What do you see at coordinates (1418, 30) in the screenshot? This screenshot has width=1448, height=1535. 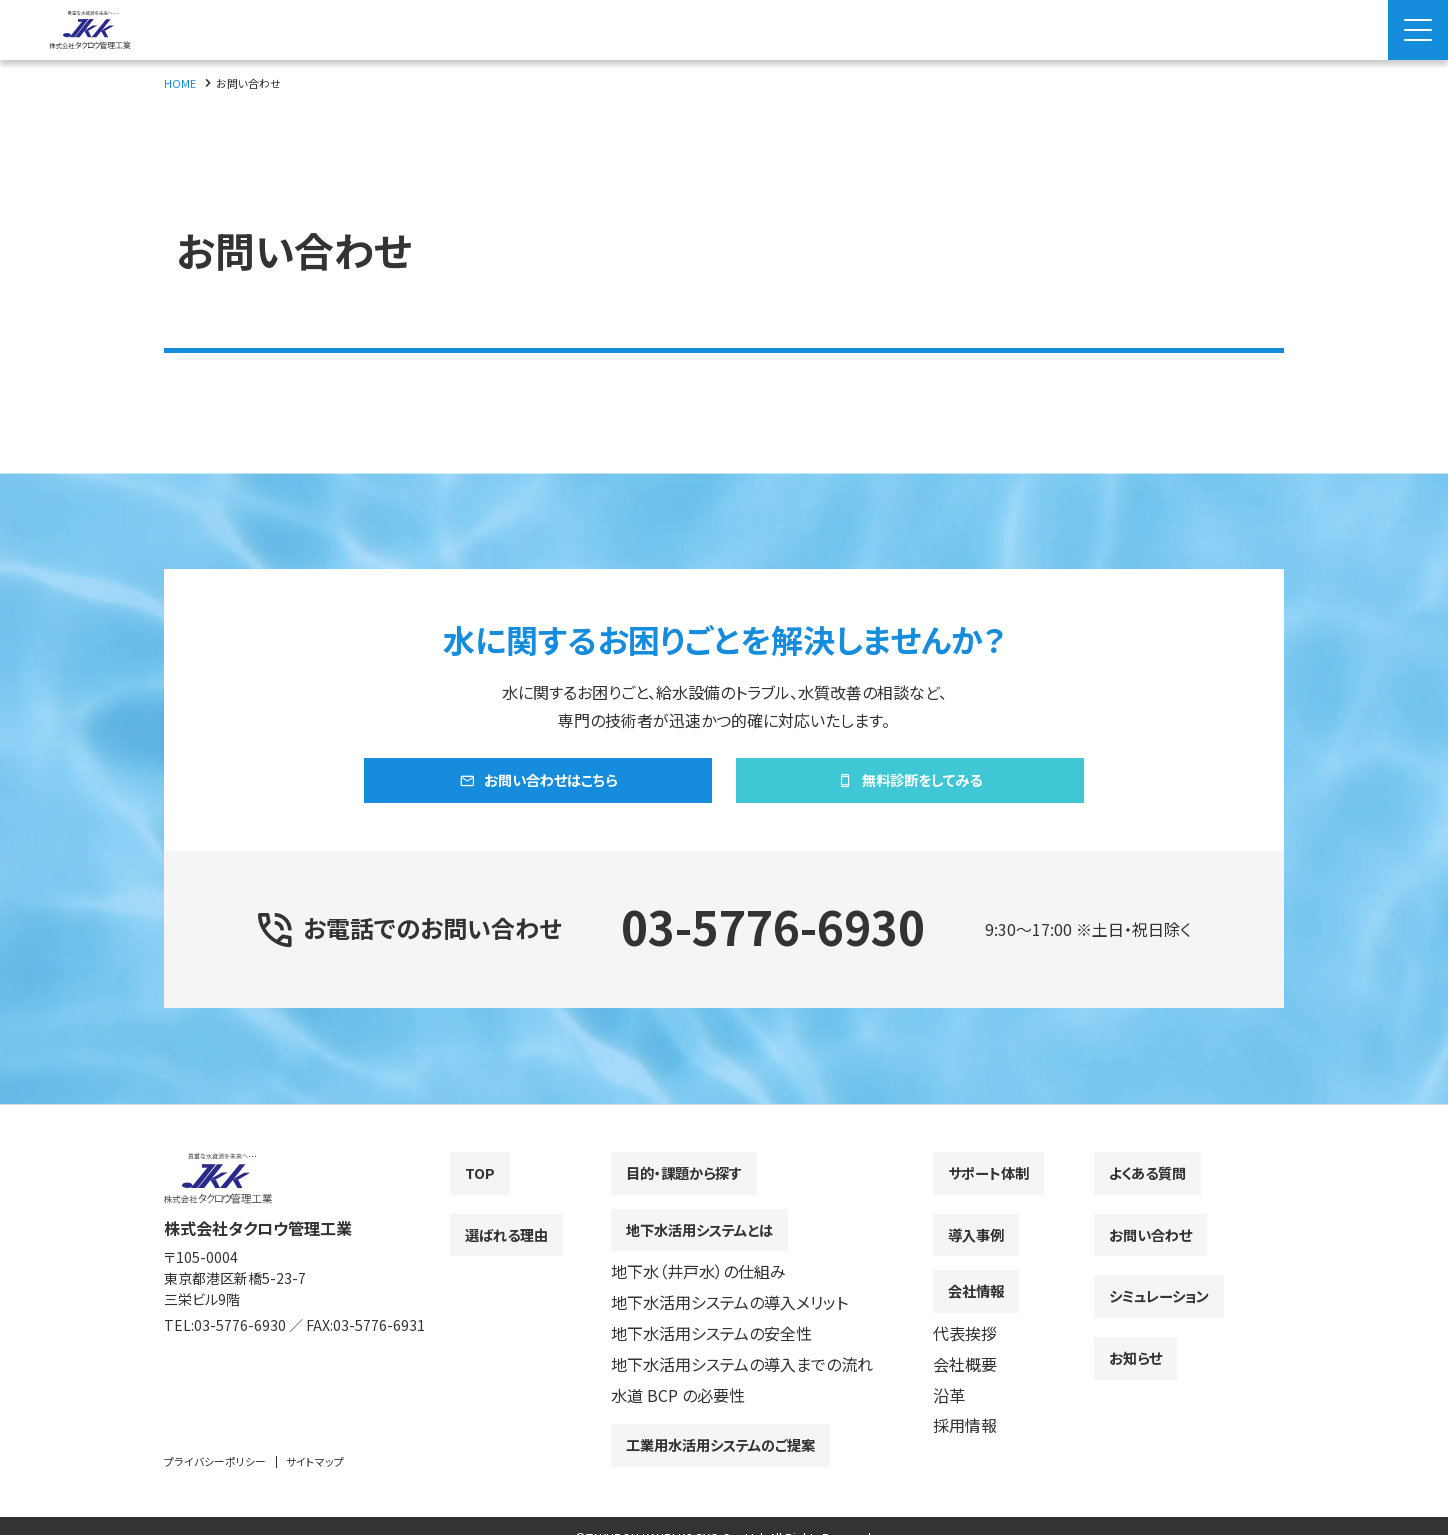 I see `[Menu Open]` at bounding box center [1418, 30].